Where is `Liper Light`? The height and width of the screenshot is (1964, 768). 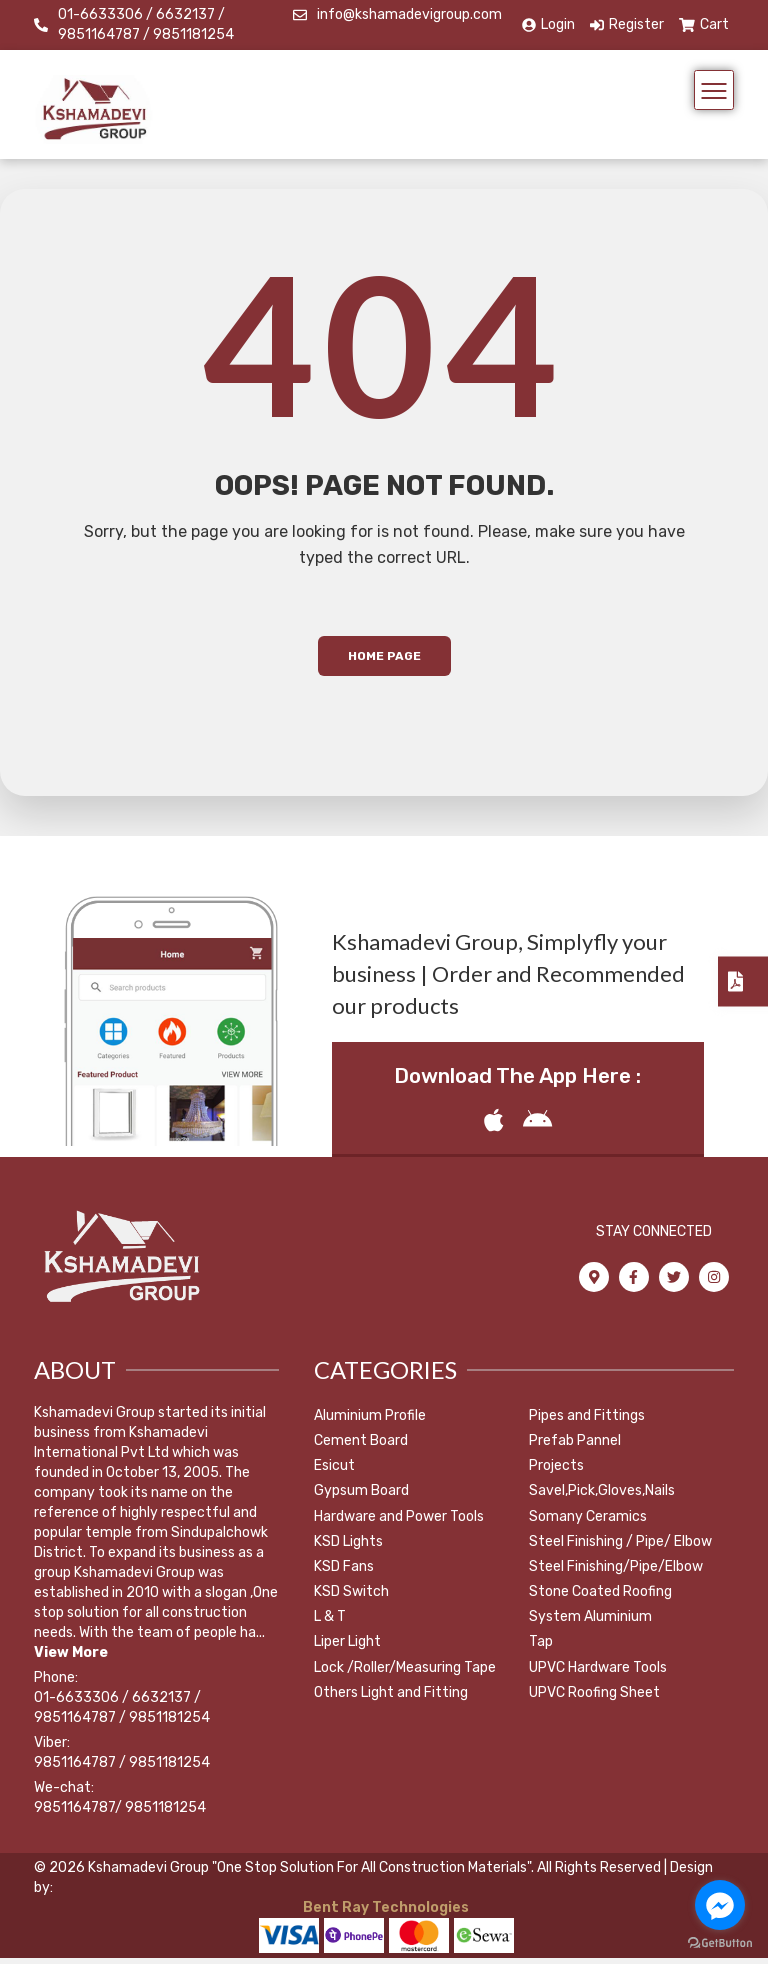 Liper Light is located at coordinates (347, 1648).